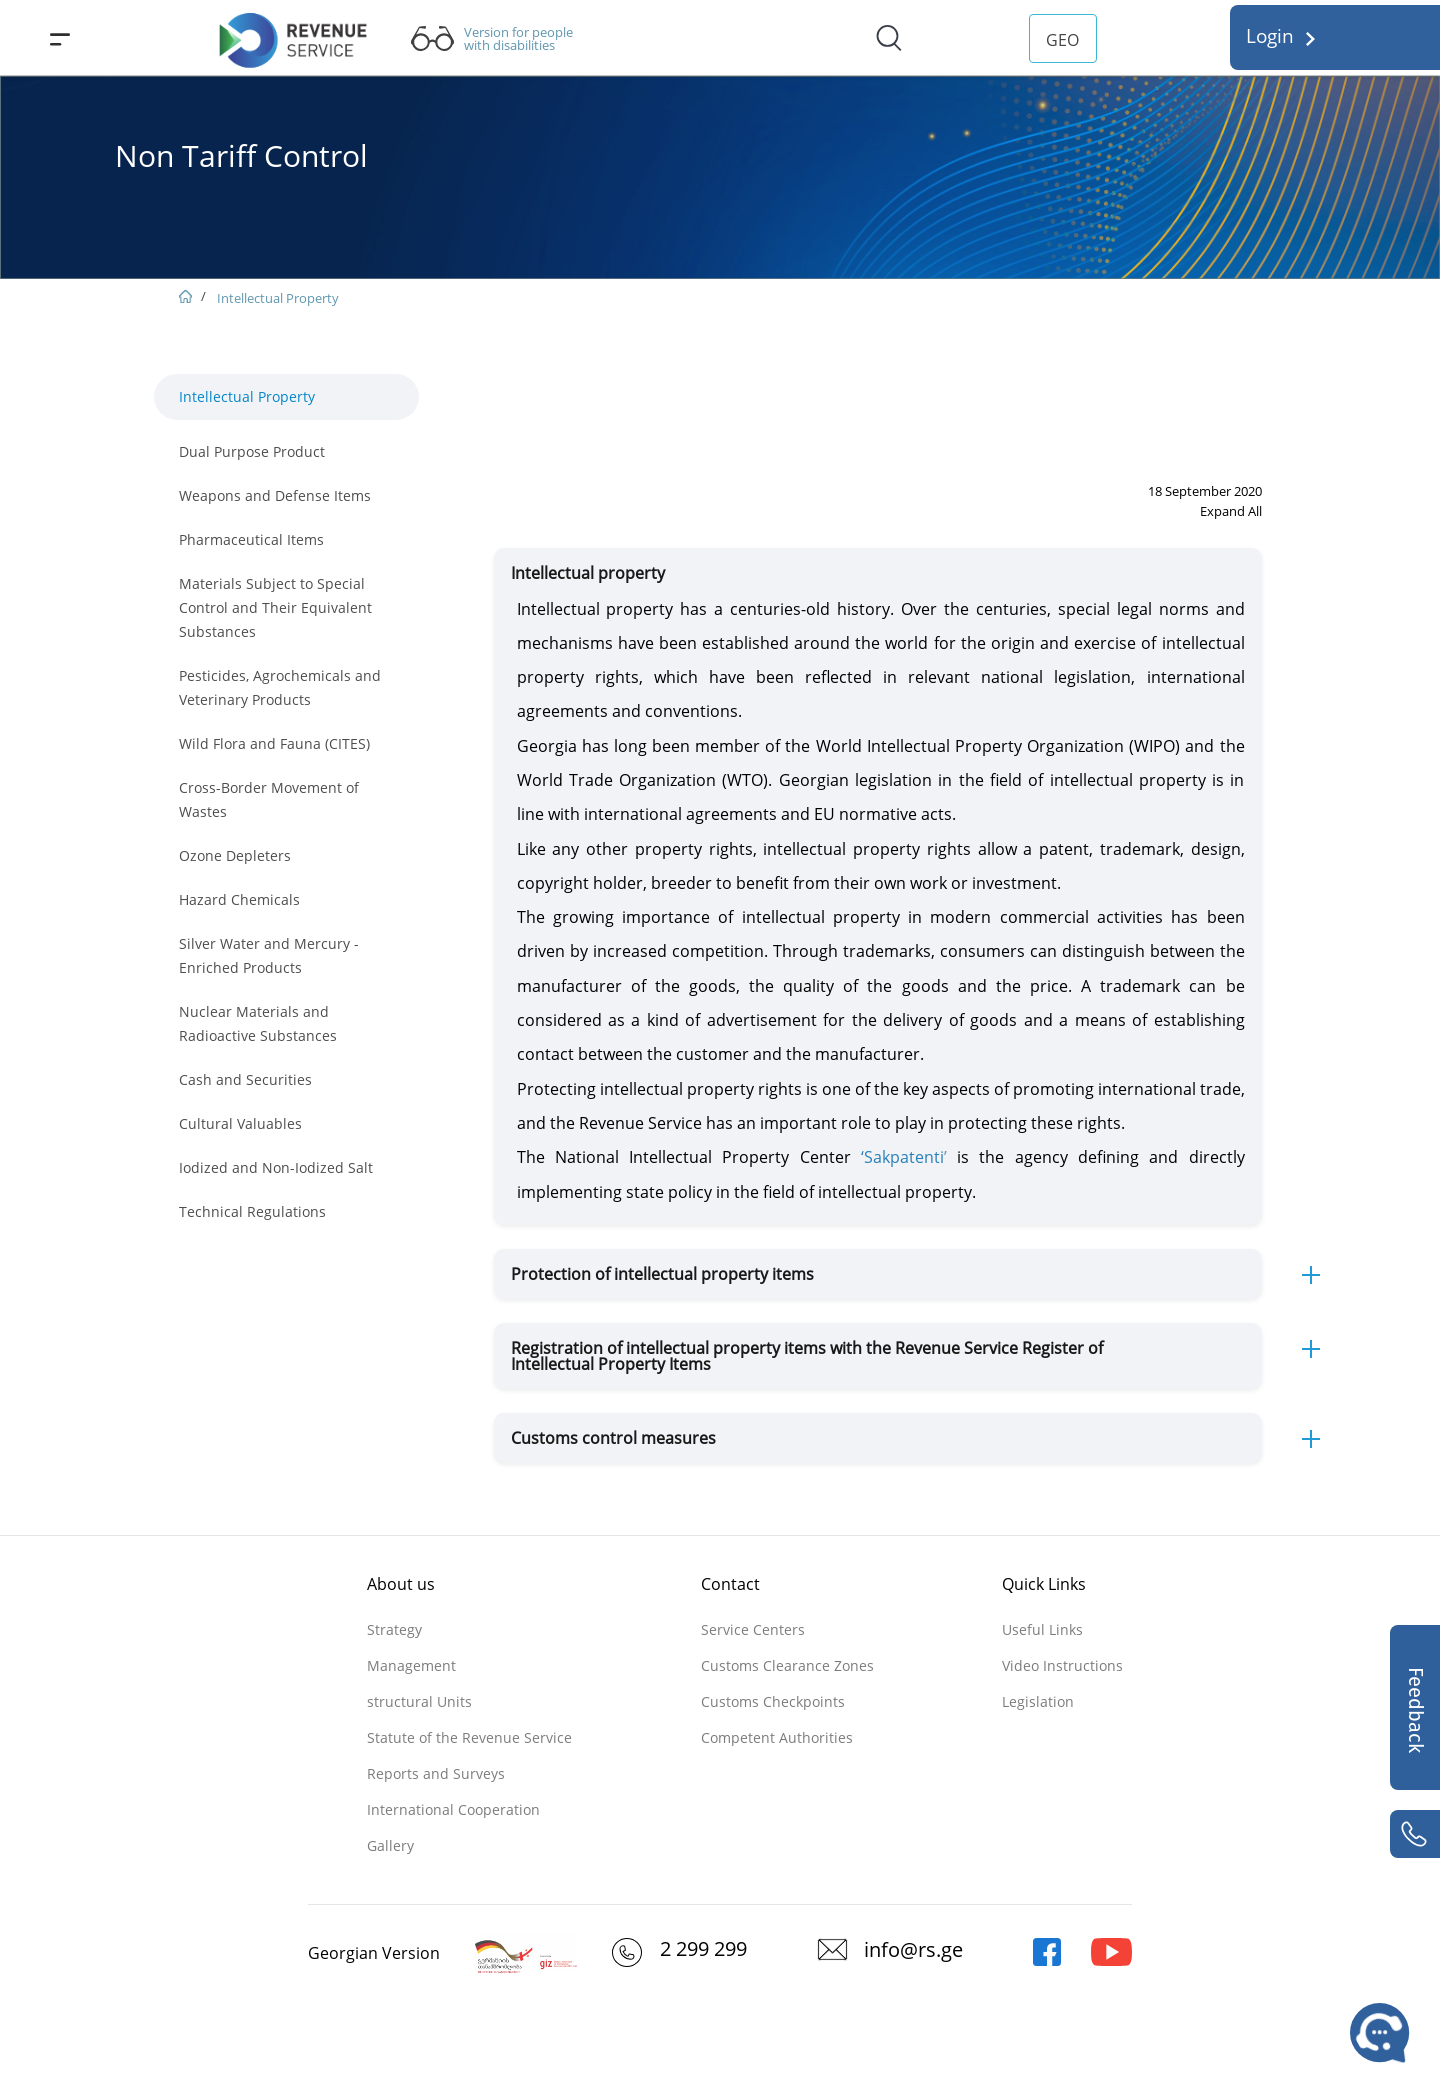 This screenshot has height=2083, width=1440. I want to click on Cultural Valuables, so click(240, 1123).